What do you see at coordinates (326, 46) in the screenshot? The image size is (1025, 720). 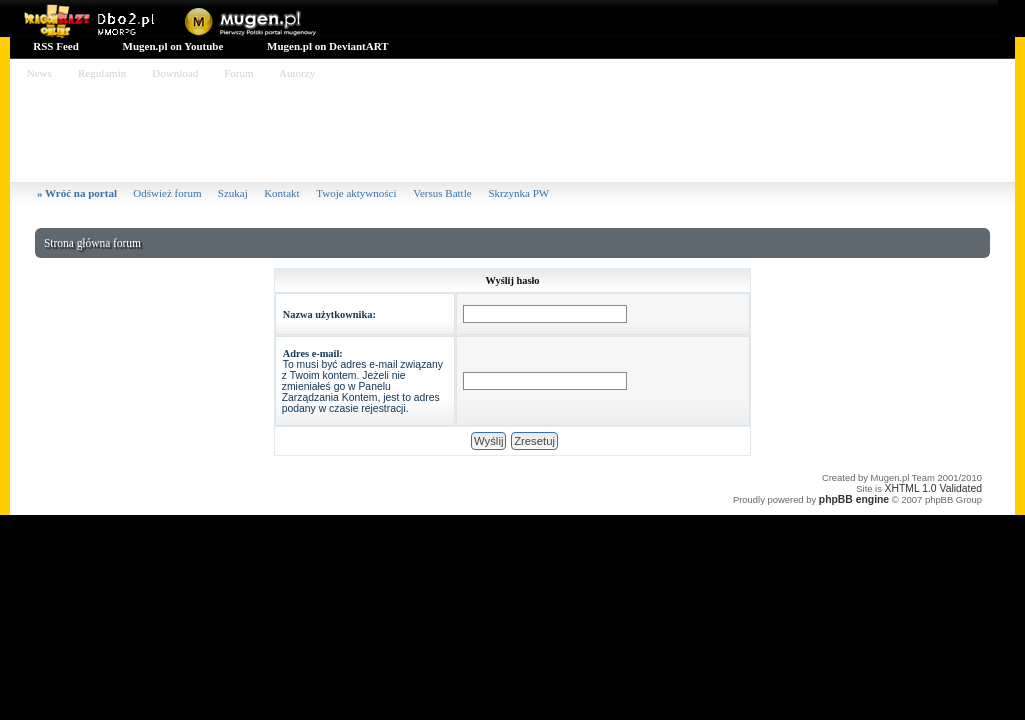 I see `Mugen.pl on DeviantART` at bounding box center [326, 46].